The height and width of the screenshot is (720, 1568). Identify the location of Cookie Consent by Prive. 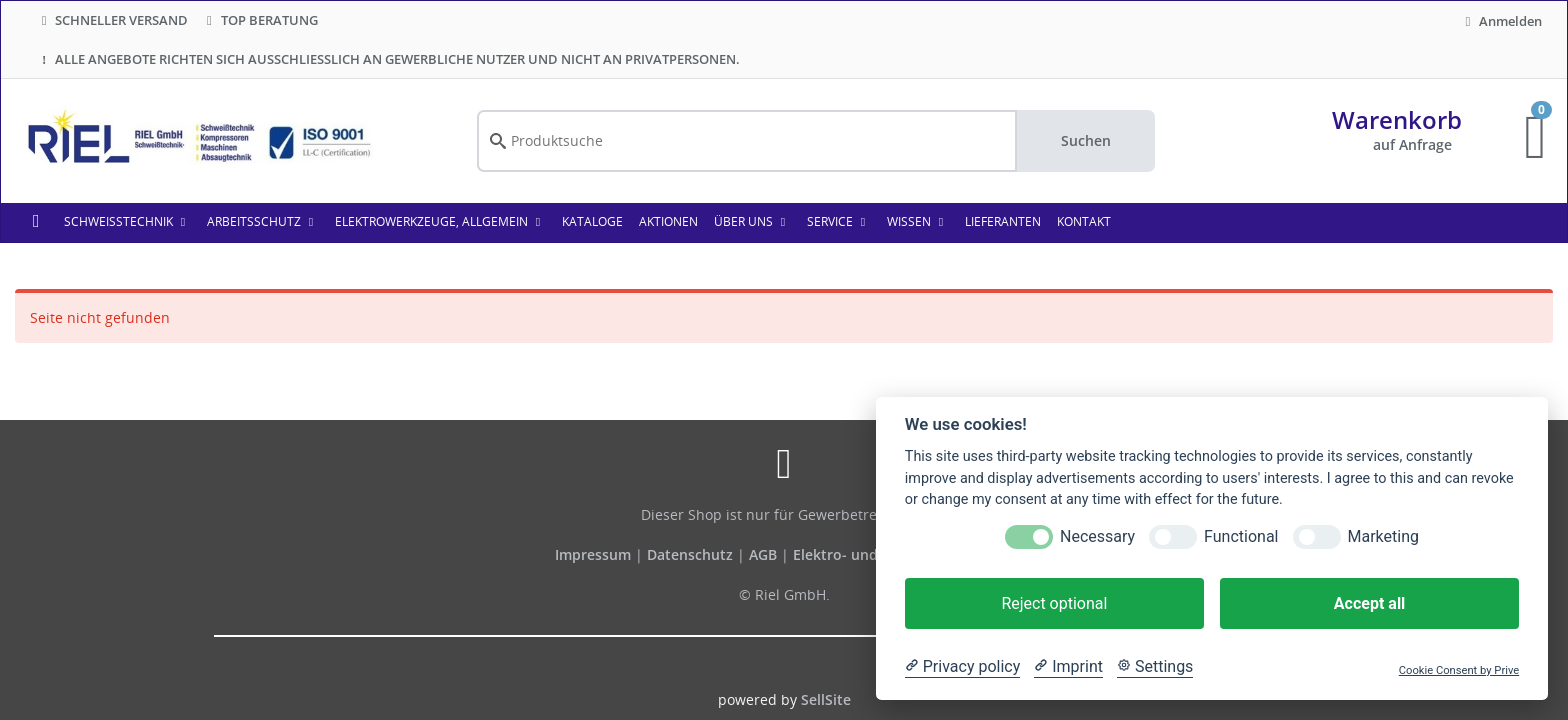
(1459, 670).